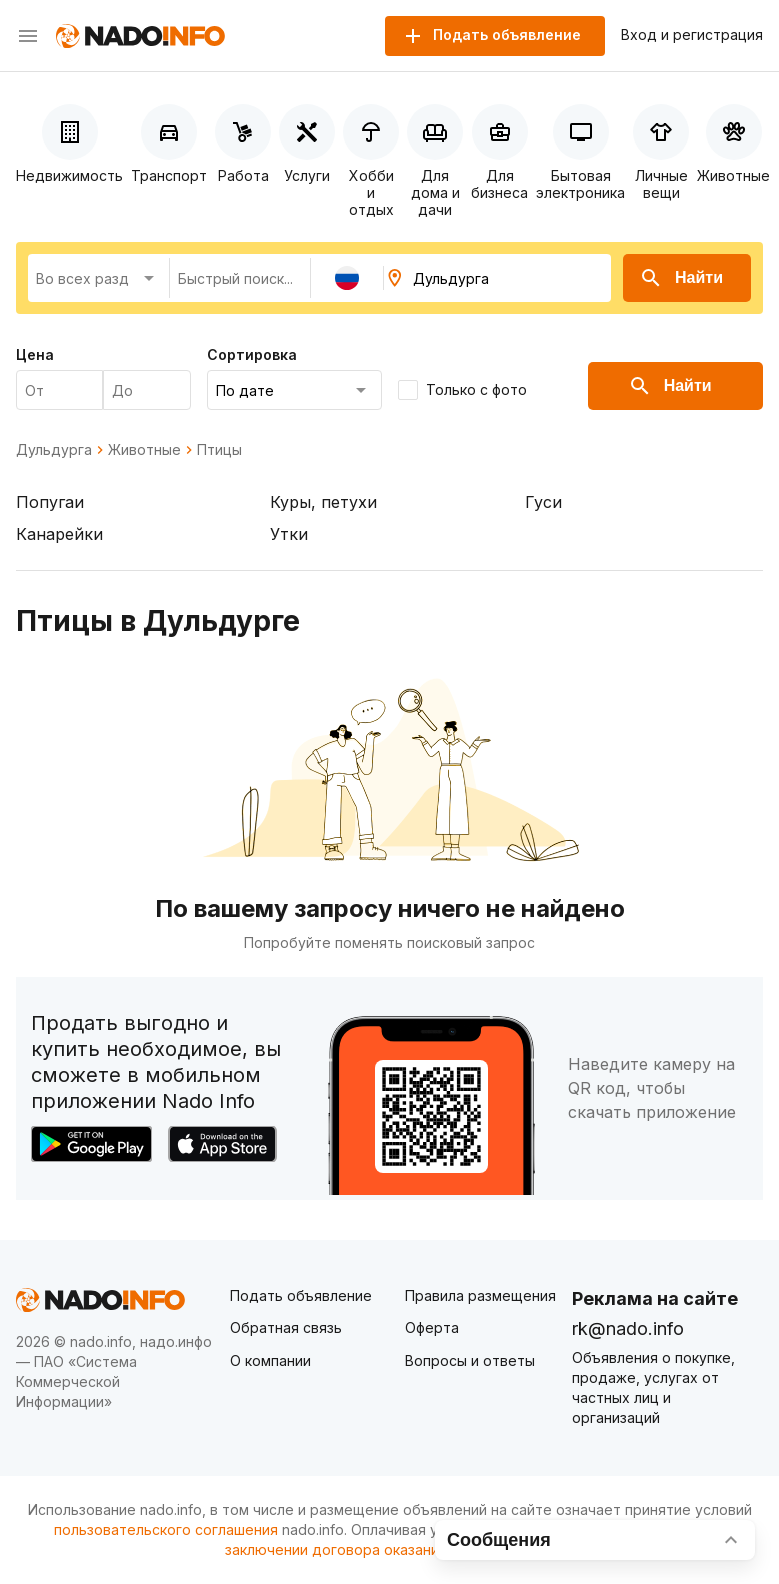 This screenshot has width=779, height=1584. I want to click on Правила размещения, so click(480, 1295).